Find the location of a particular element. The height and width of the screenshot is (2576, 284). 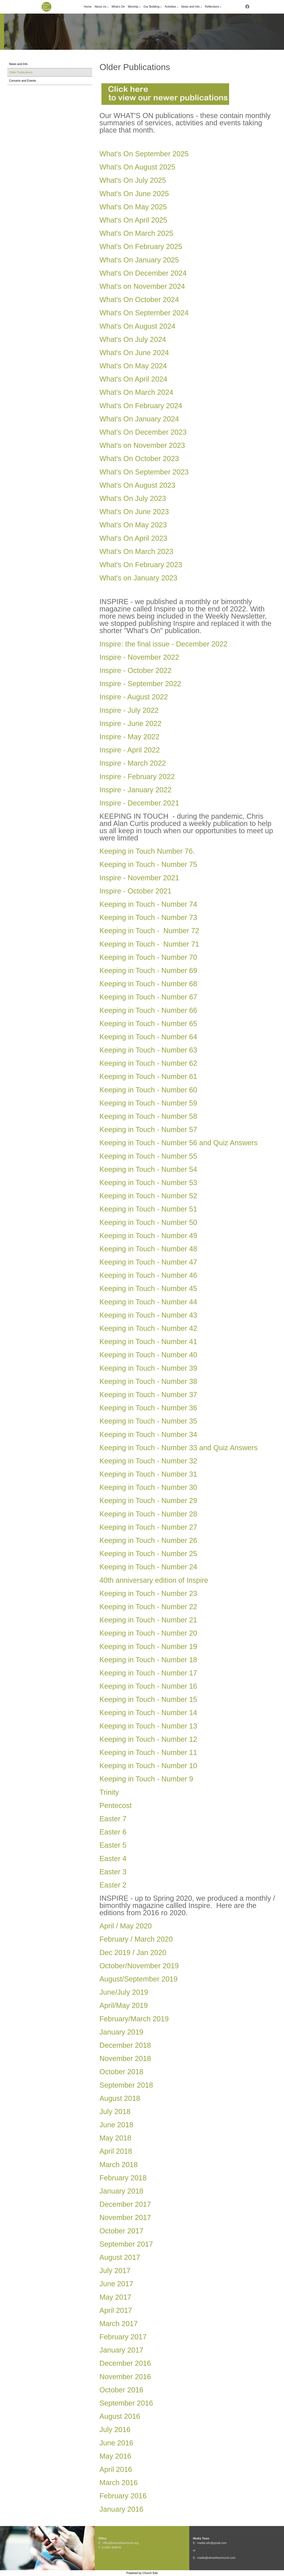

Keeping in Touch - Number 51 is located at coordinates (148, 1209).